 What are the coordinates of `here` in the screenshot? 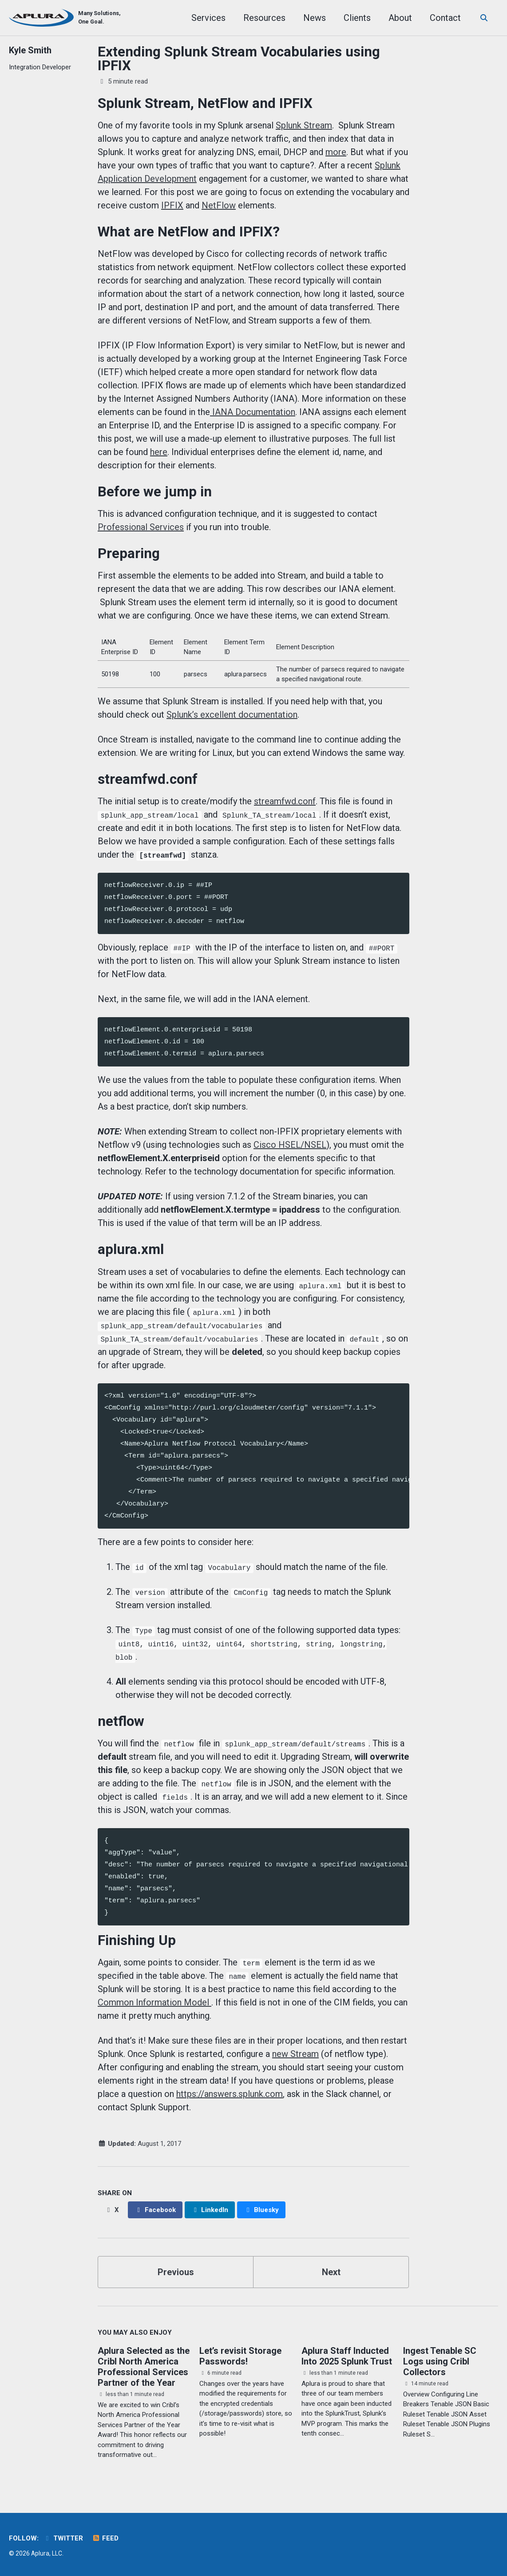 It's located at (158, 452).